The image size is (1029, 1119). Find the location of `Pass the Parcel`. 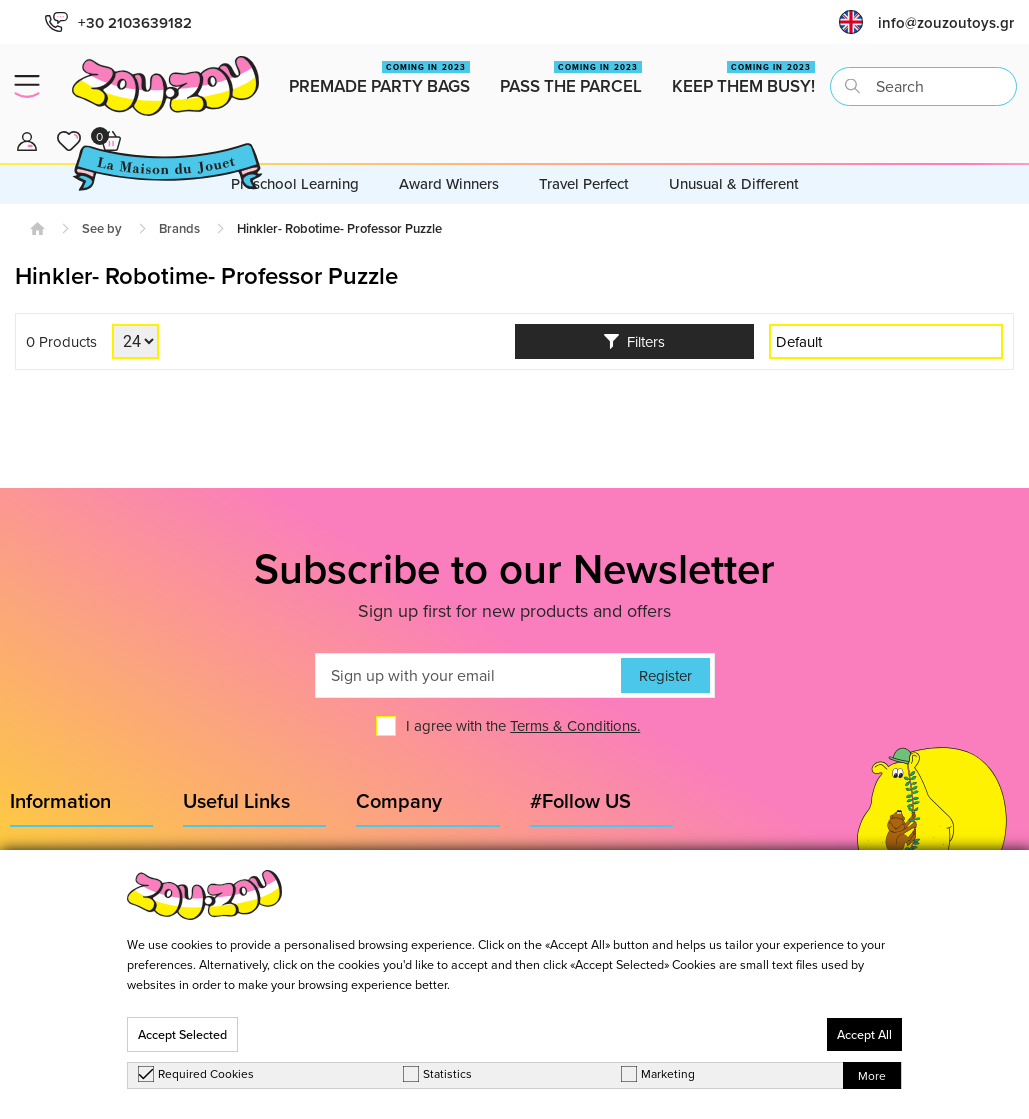

Pass the Parcel is located at coordinates (571, 79).